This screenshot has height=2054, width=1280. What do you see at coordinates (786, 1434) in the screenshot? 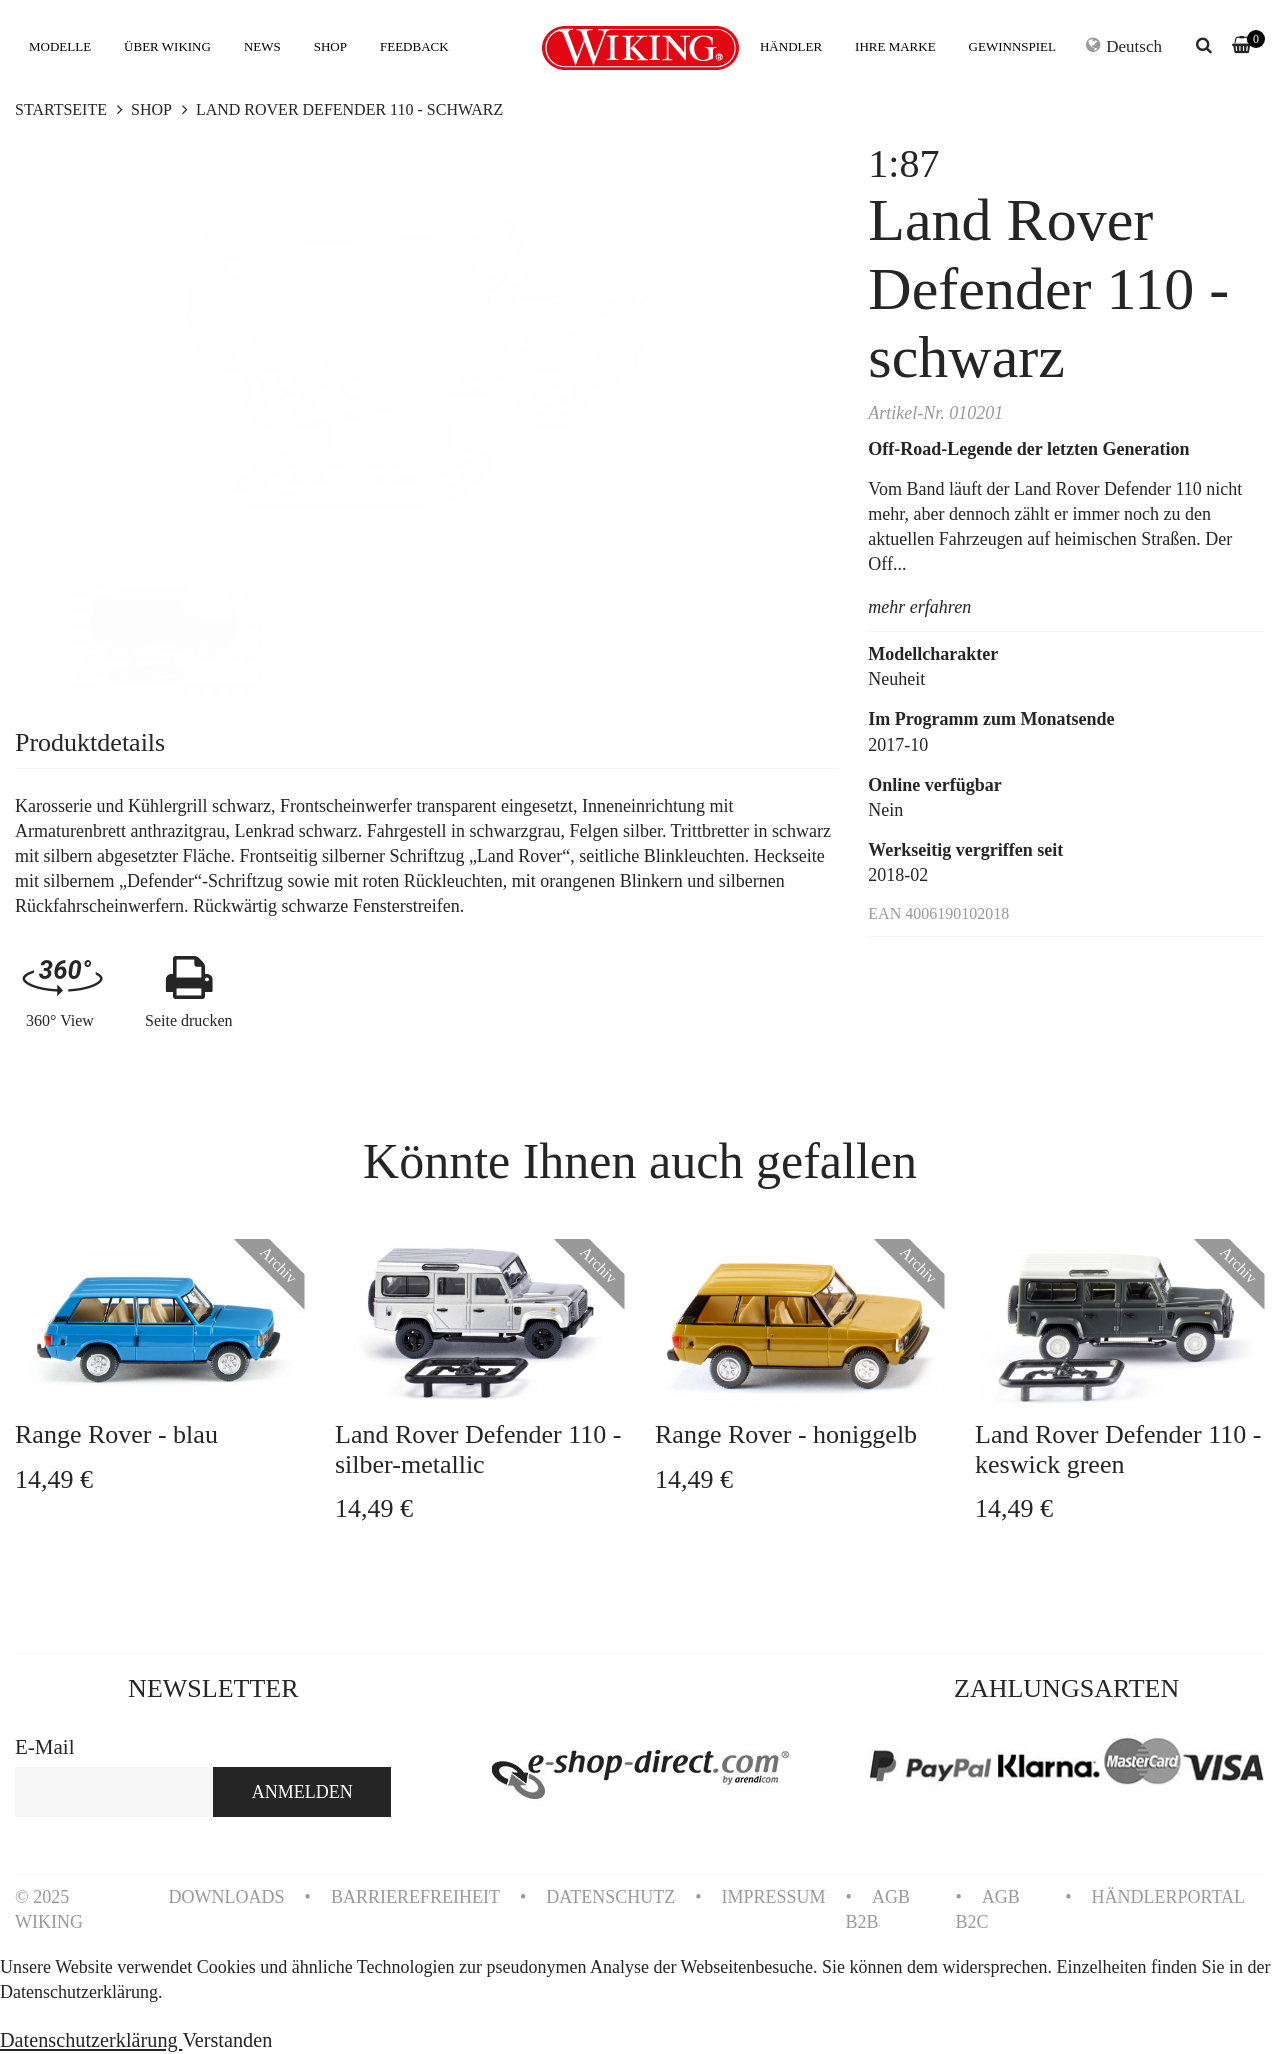
I see `Range Rover - honiggelb` at bounding box center [786, 1434].